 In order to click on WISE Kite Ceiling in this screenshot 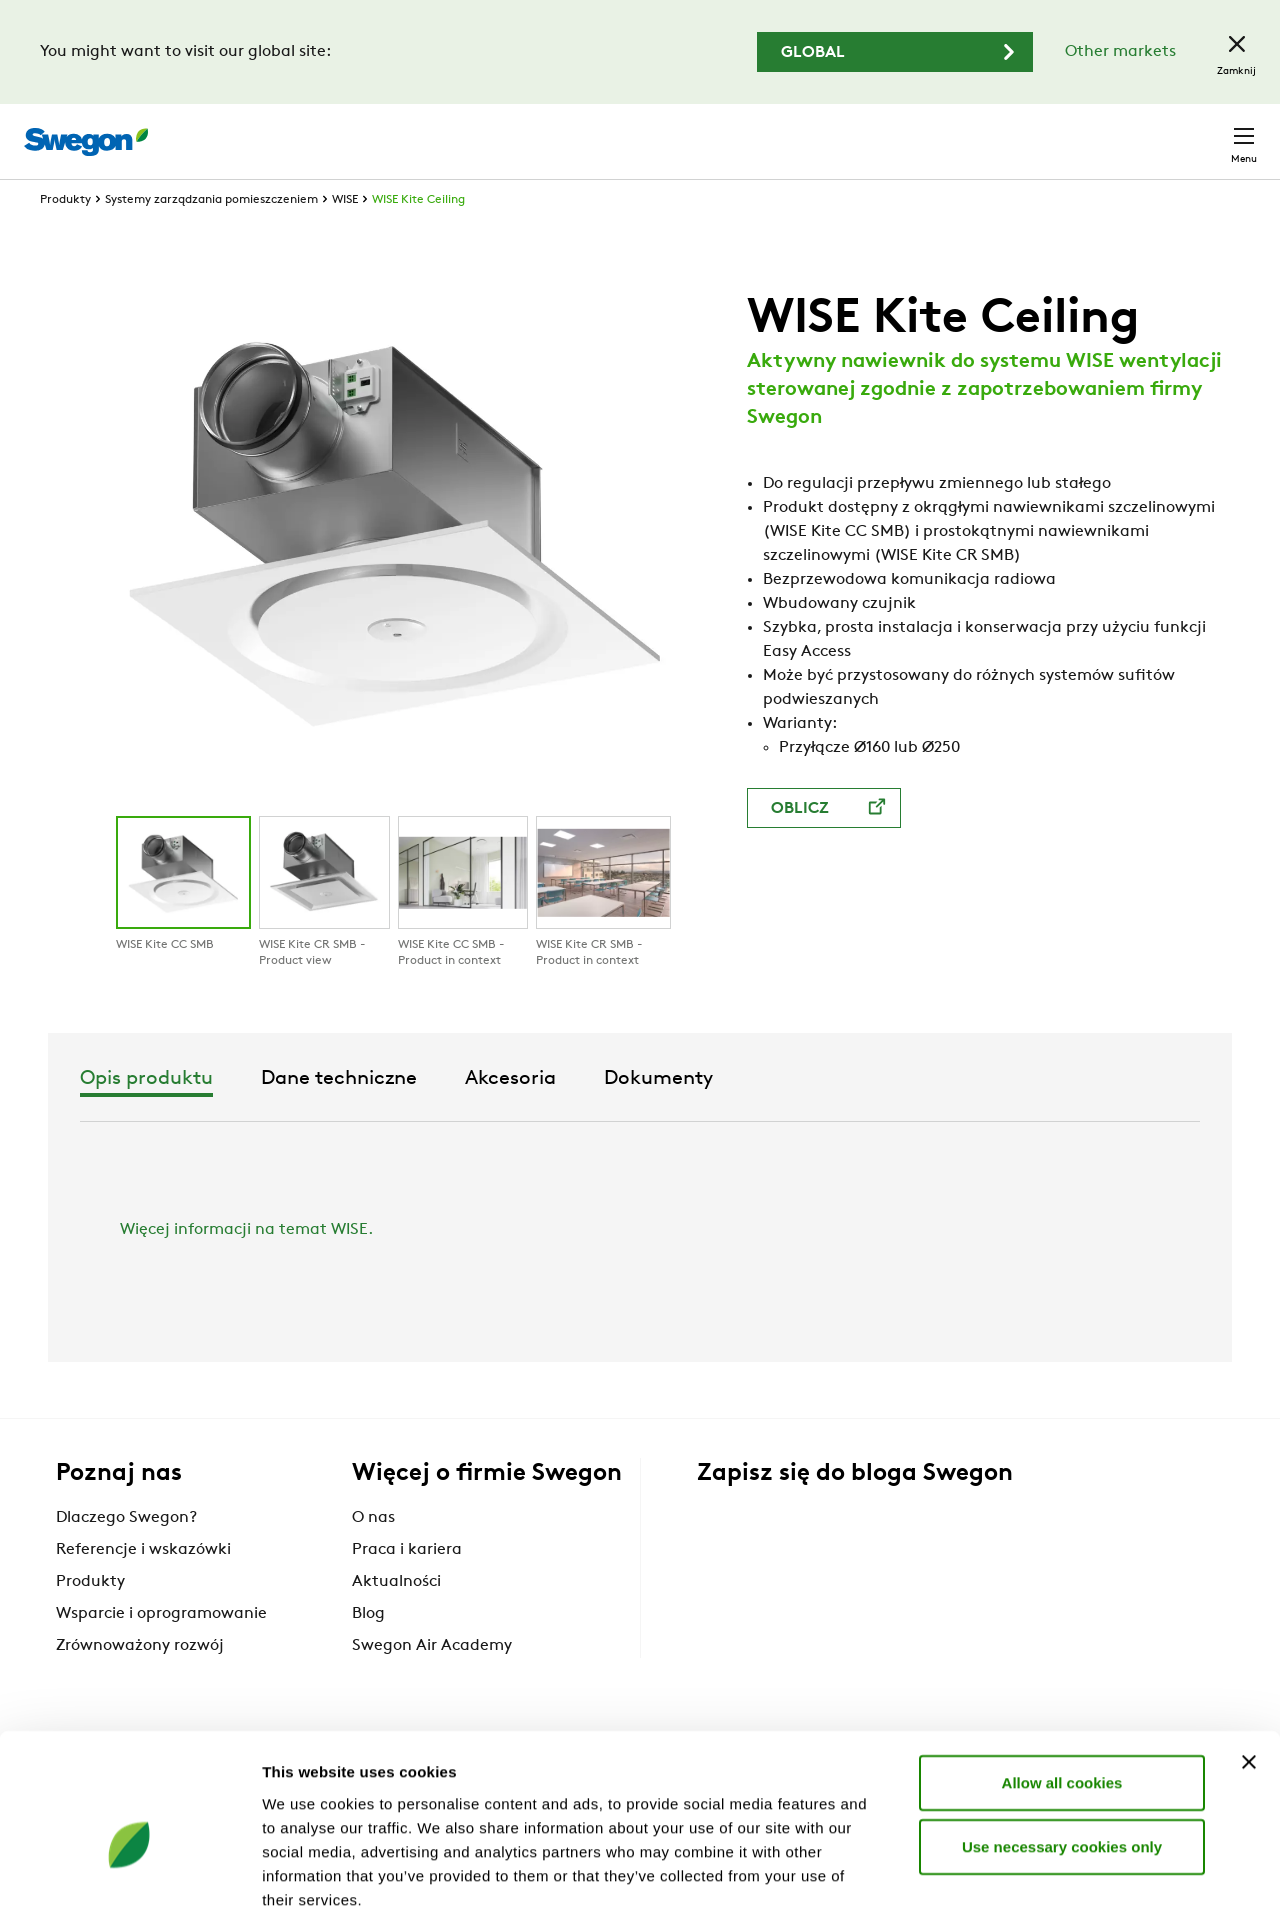, I will do `click(418, 236)`.